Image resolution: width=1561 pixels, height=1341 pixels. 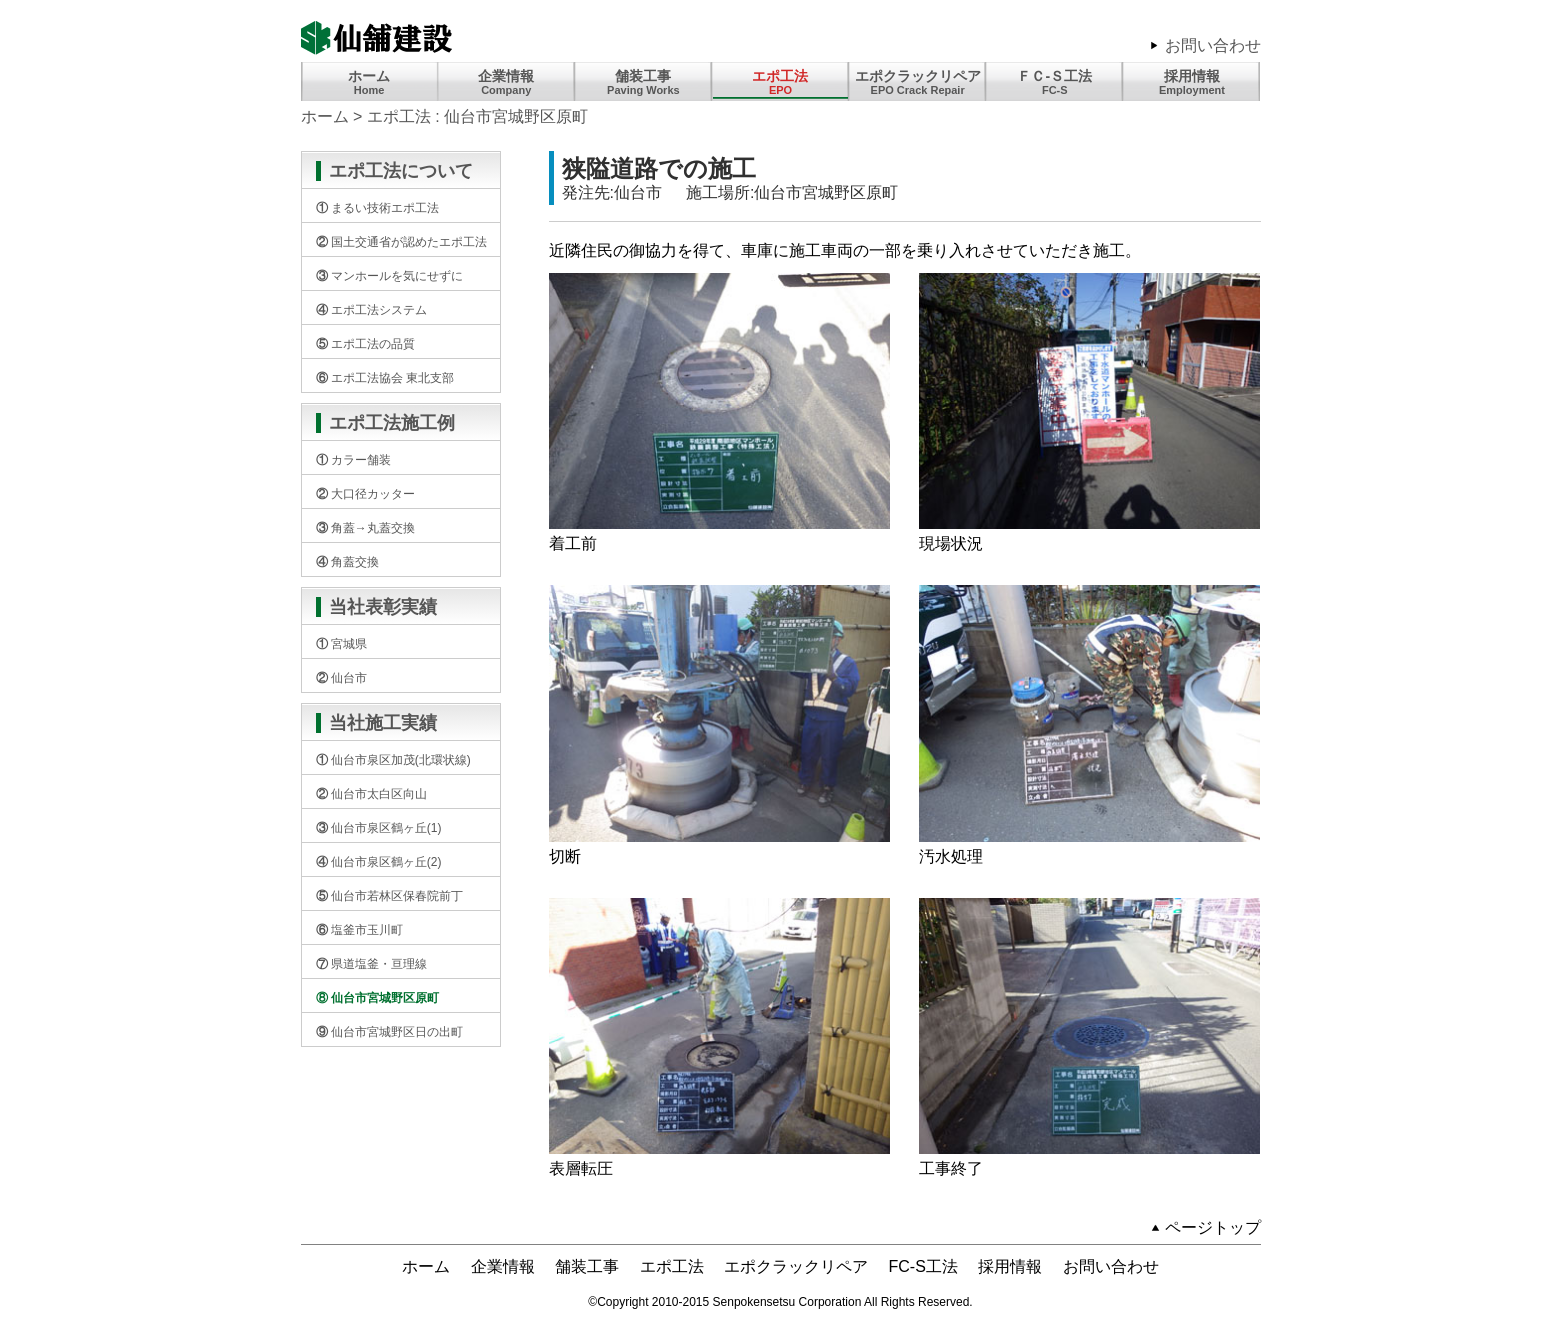 What do you see at coordinates (353, 460) in the screenshot?
I see `① カラー舗装` at bounding box center [353, 460].